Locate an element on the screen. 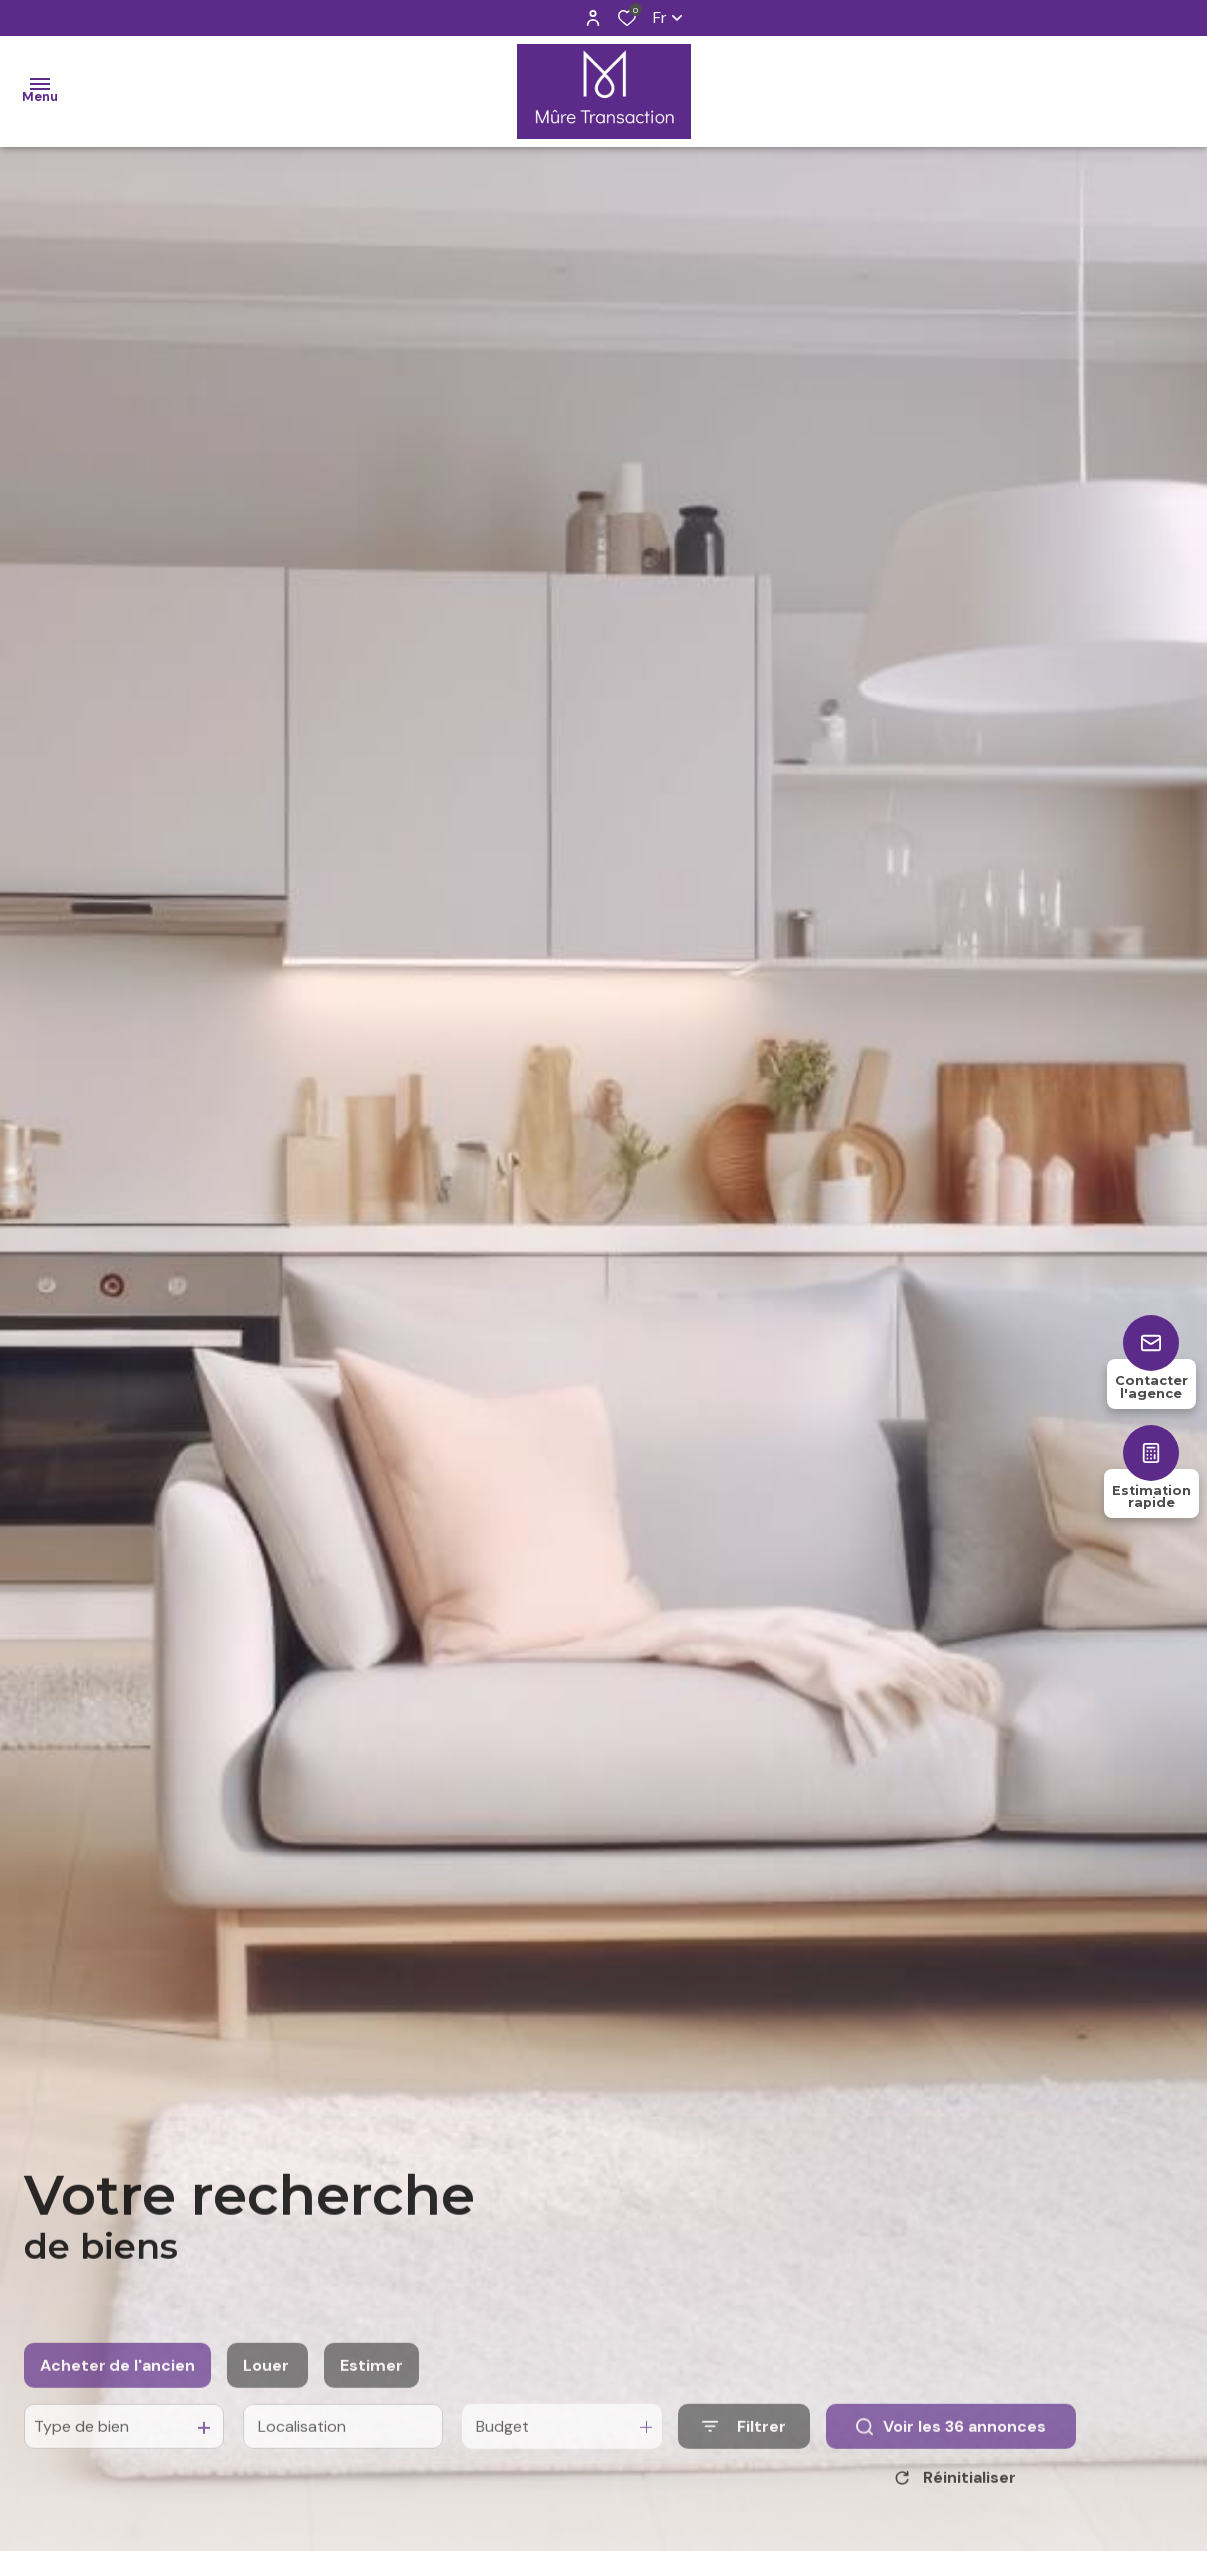 This screenshot has height=2551, width=1207. Estimer is located at coordinates (371, 2401).